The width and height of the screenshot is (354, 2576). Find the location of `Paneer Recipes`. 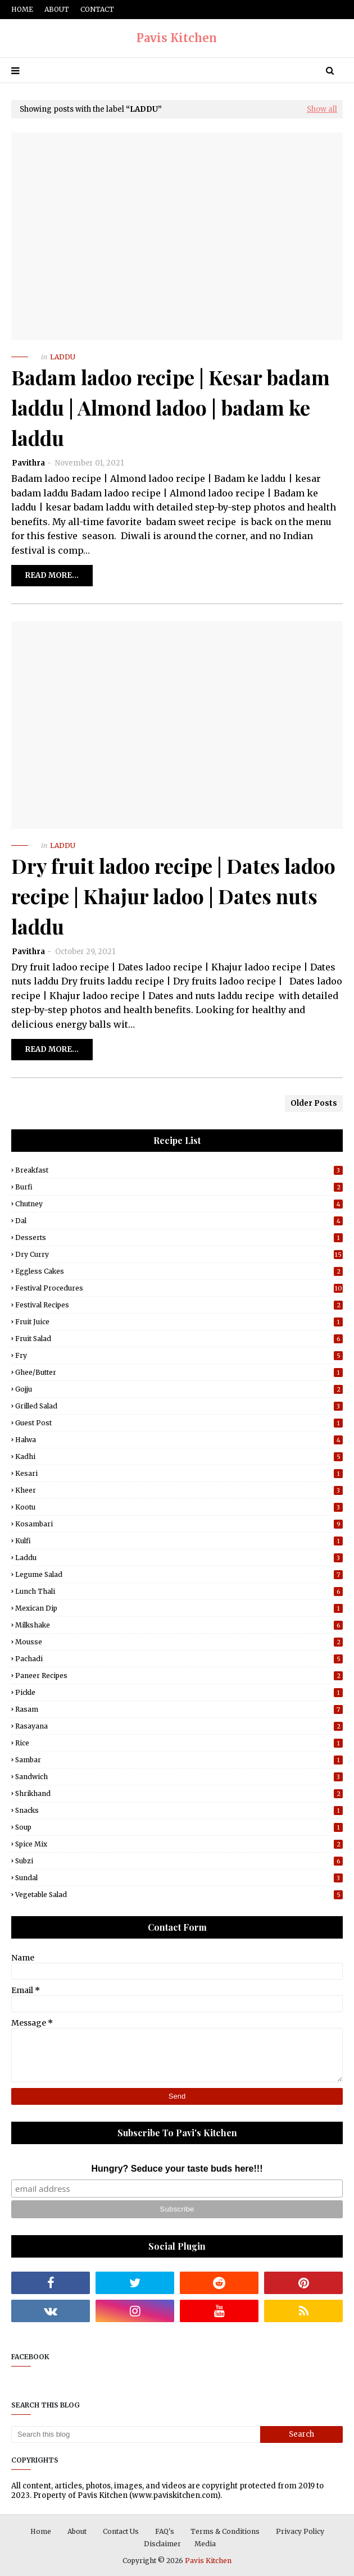

Paneer Recipes is located at coordinates (179, 1675).